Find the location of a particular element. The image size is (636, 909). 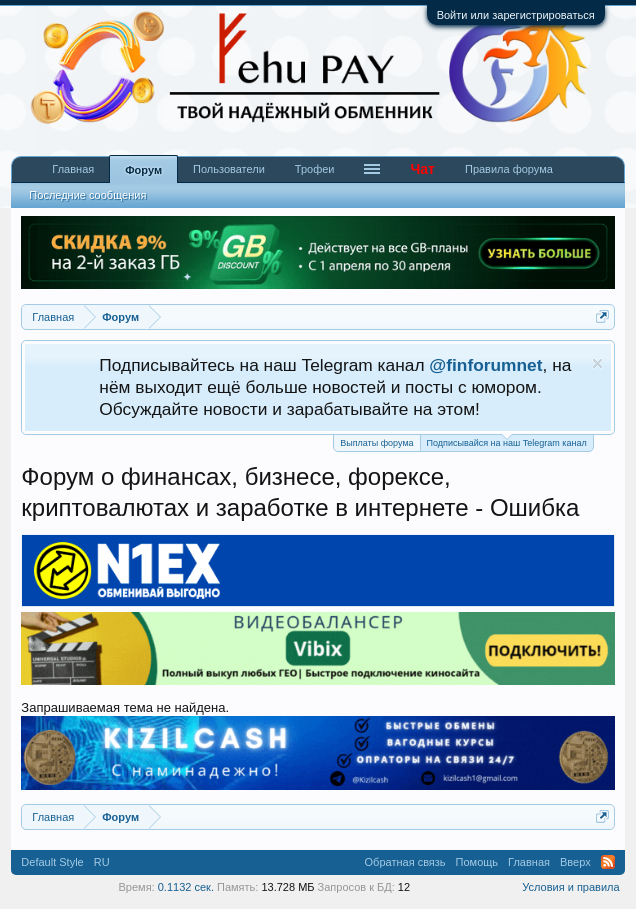

Войти или зарегистрироваться is located at coordinates (516, 15).